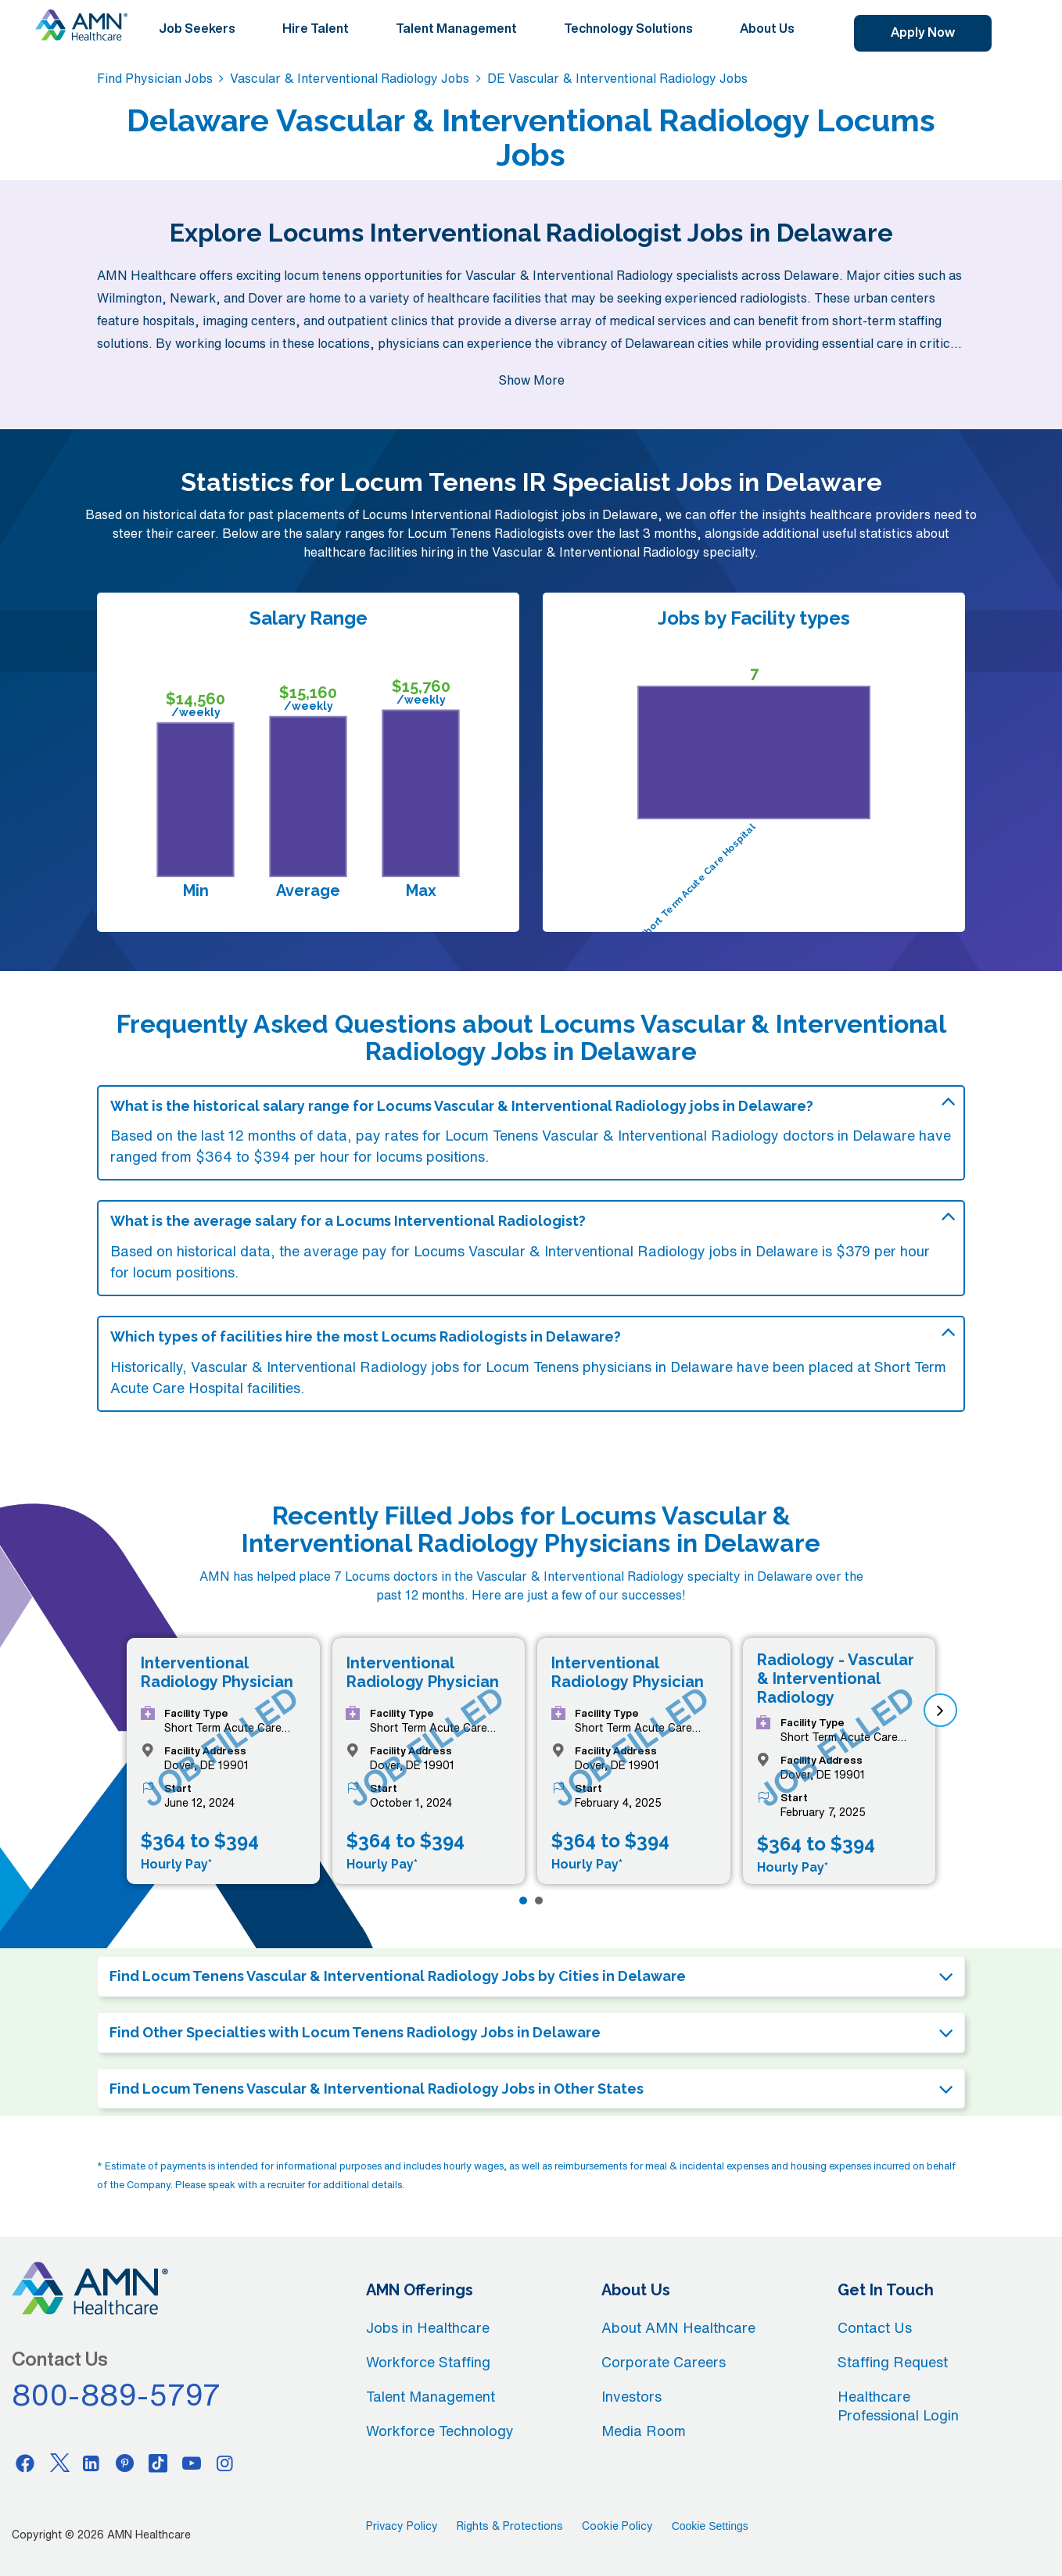 The width and height of the screenshot is (1062, 2576). What do you see at coordinates (678, 2327) in the screenshot?
I see `About AMN Healthcare` at bounding box center [678, 2327].